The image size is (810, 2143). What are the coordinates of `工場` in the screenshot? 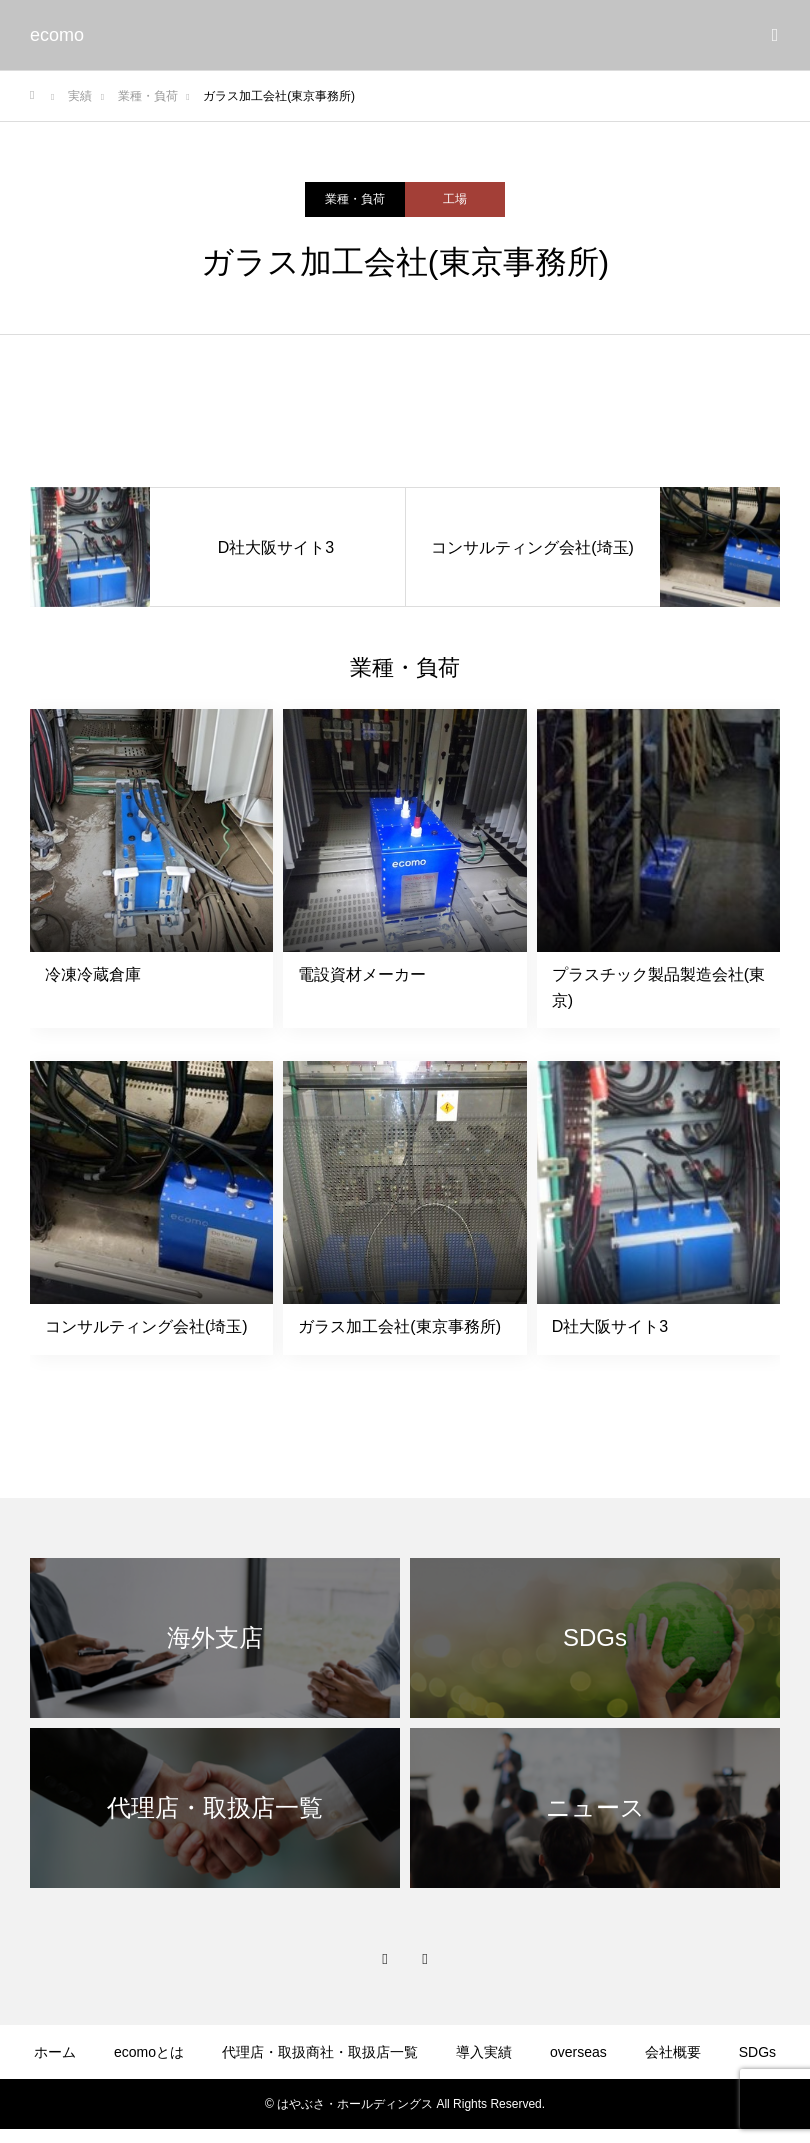 It's located at (455, 199).